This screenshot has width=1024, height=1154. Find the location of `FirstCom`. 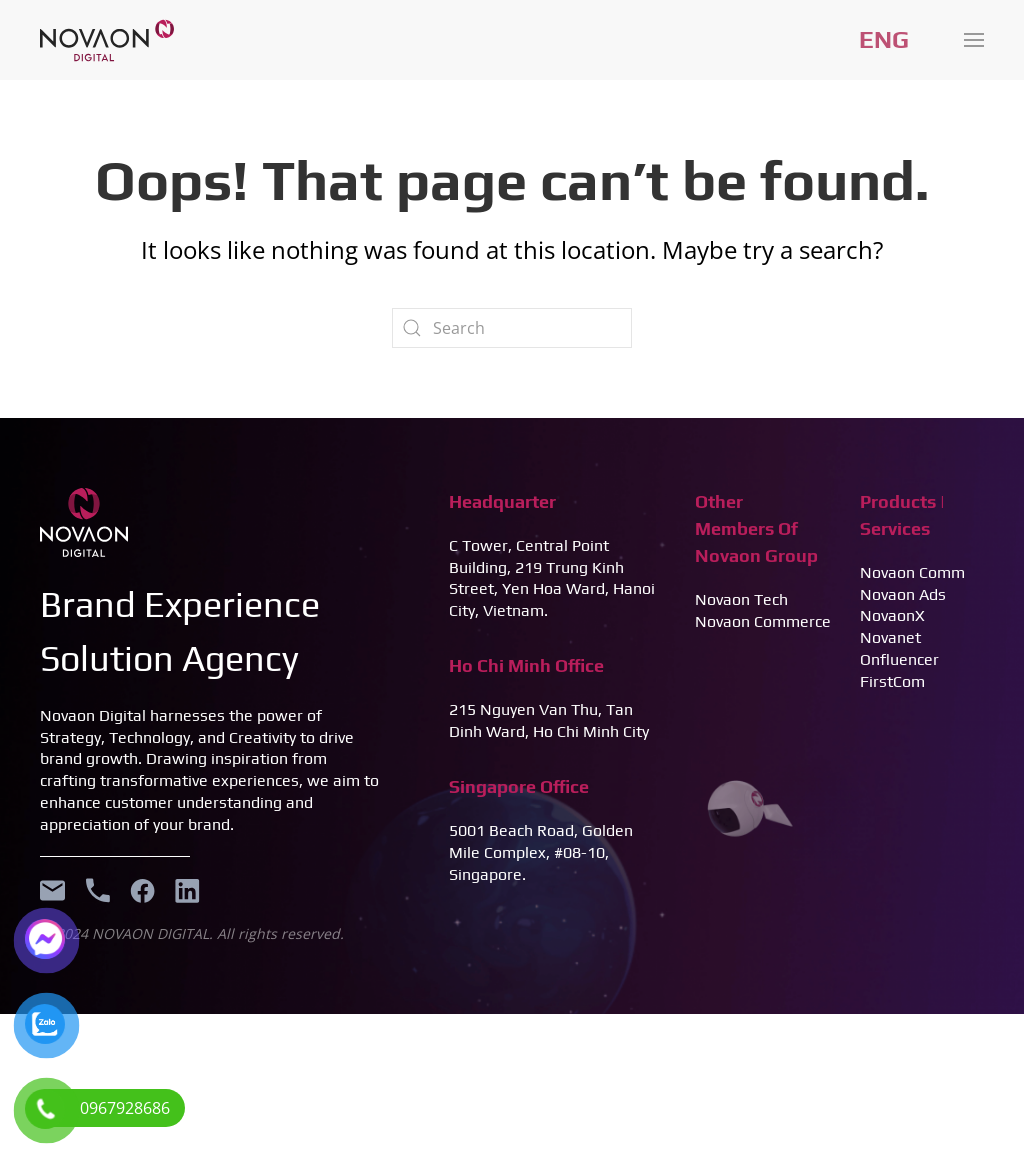

FirstCom is located at coordinates (892, 681).